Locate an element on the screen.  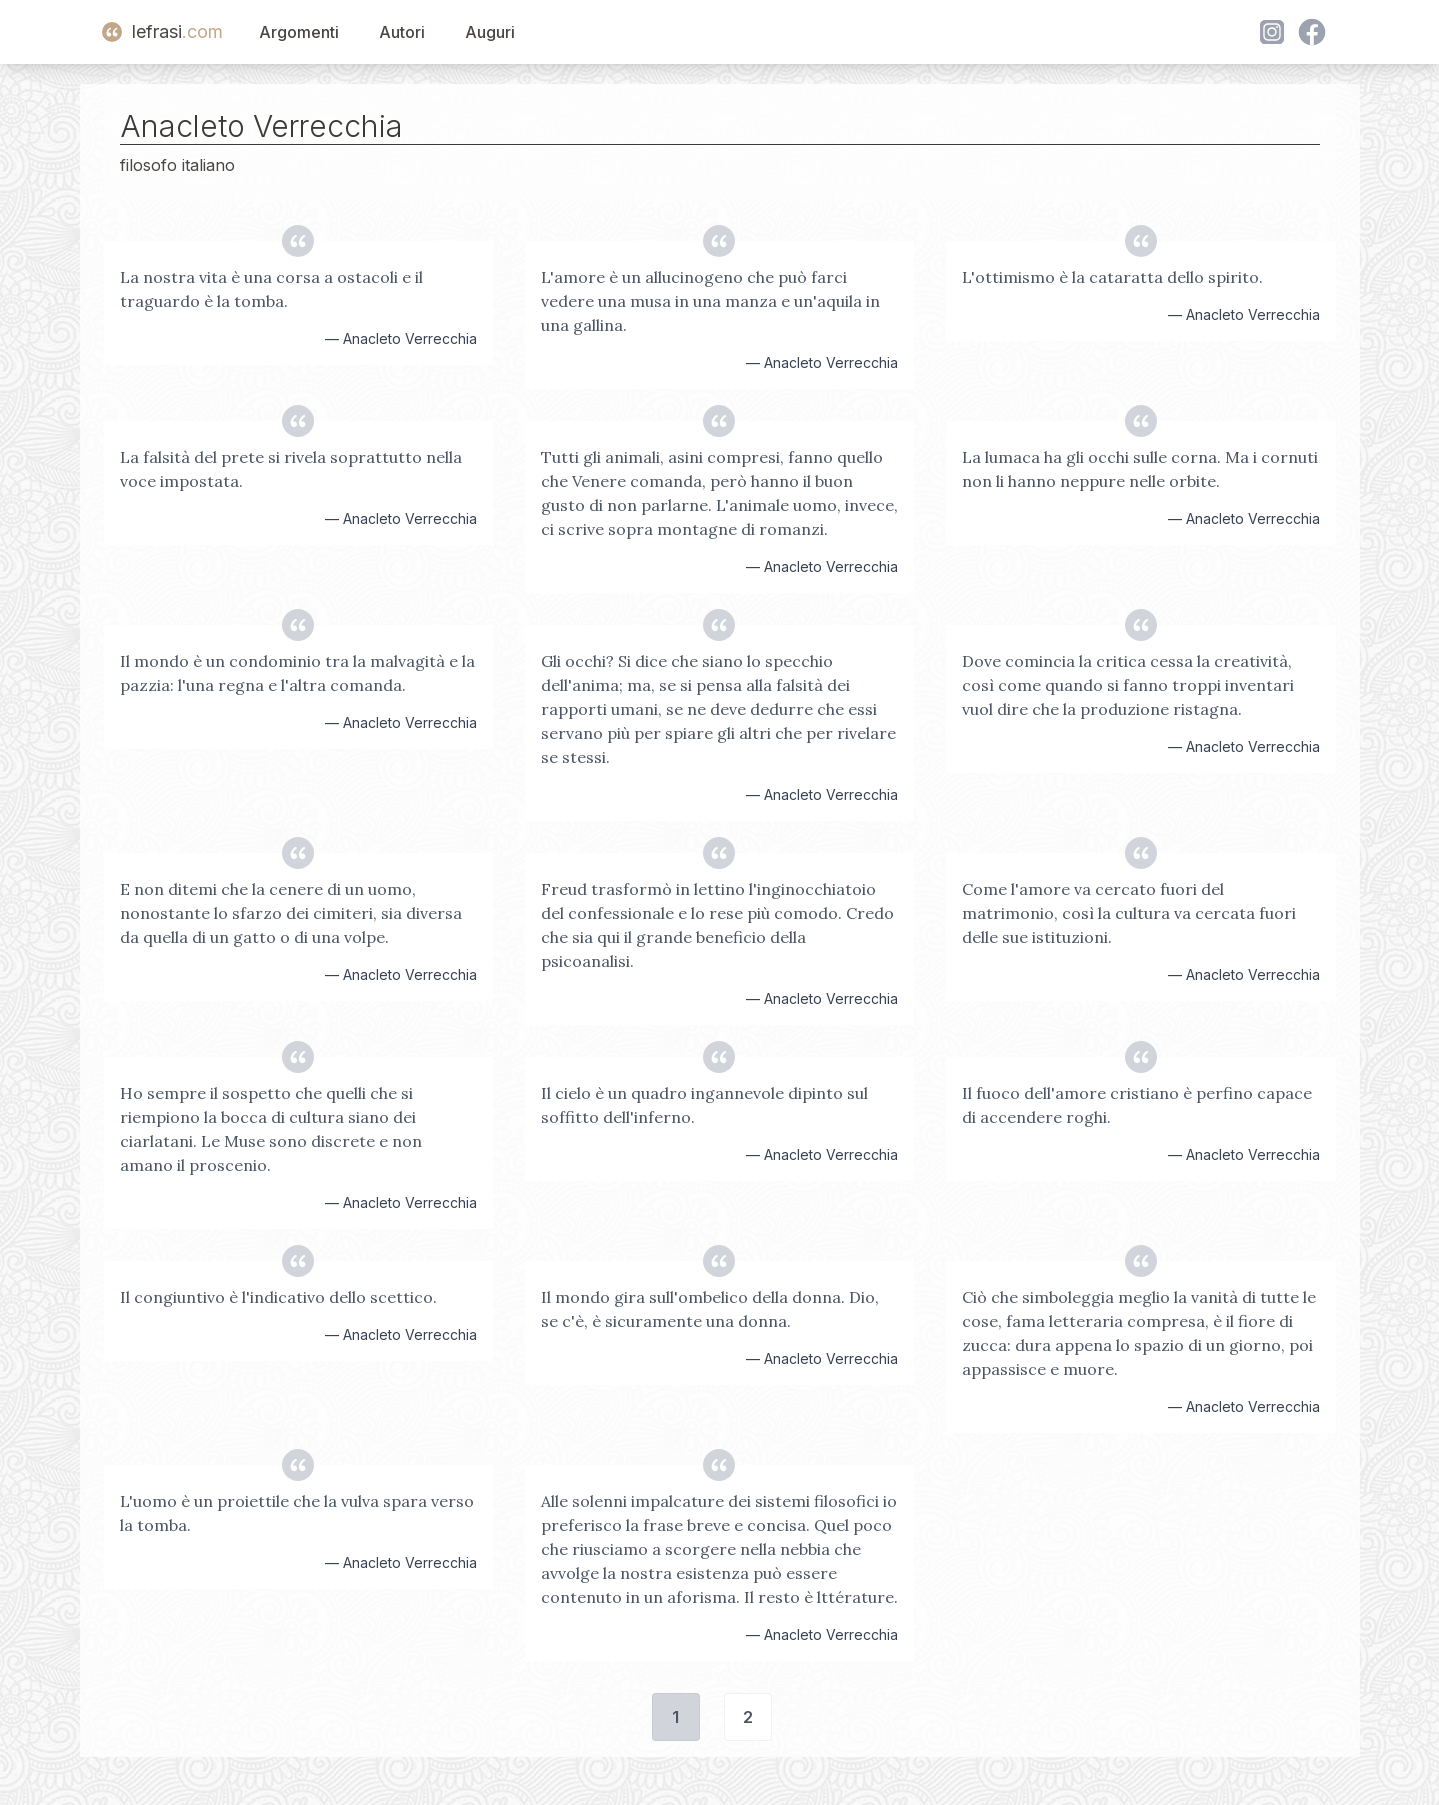
Il fuoco dell'amore cristiano è perfino capace di accendere roghi. is located at coordinates (1137, 1105).